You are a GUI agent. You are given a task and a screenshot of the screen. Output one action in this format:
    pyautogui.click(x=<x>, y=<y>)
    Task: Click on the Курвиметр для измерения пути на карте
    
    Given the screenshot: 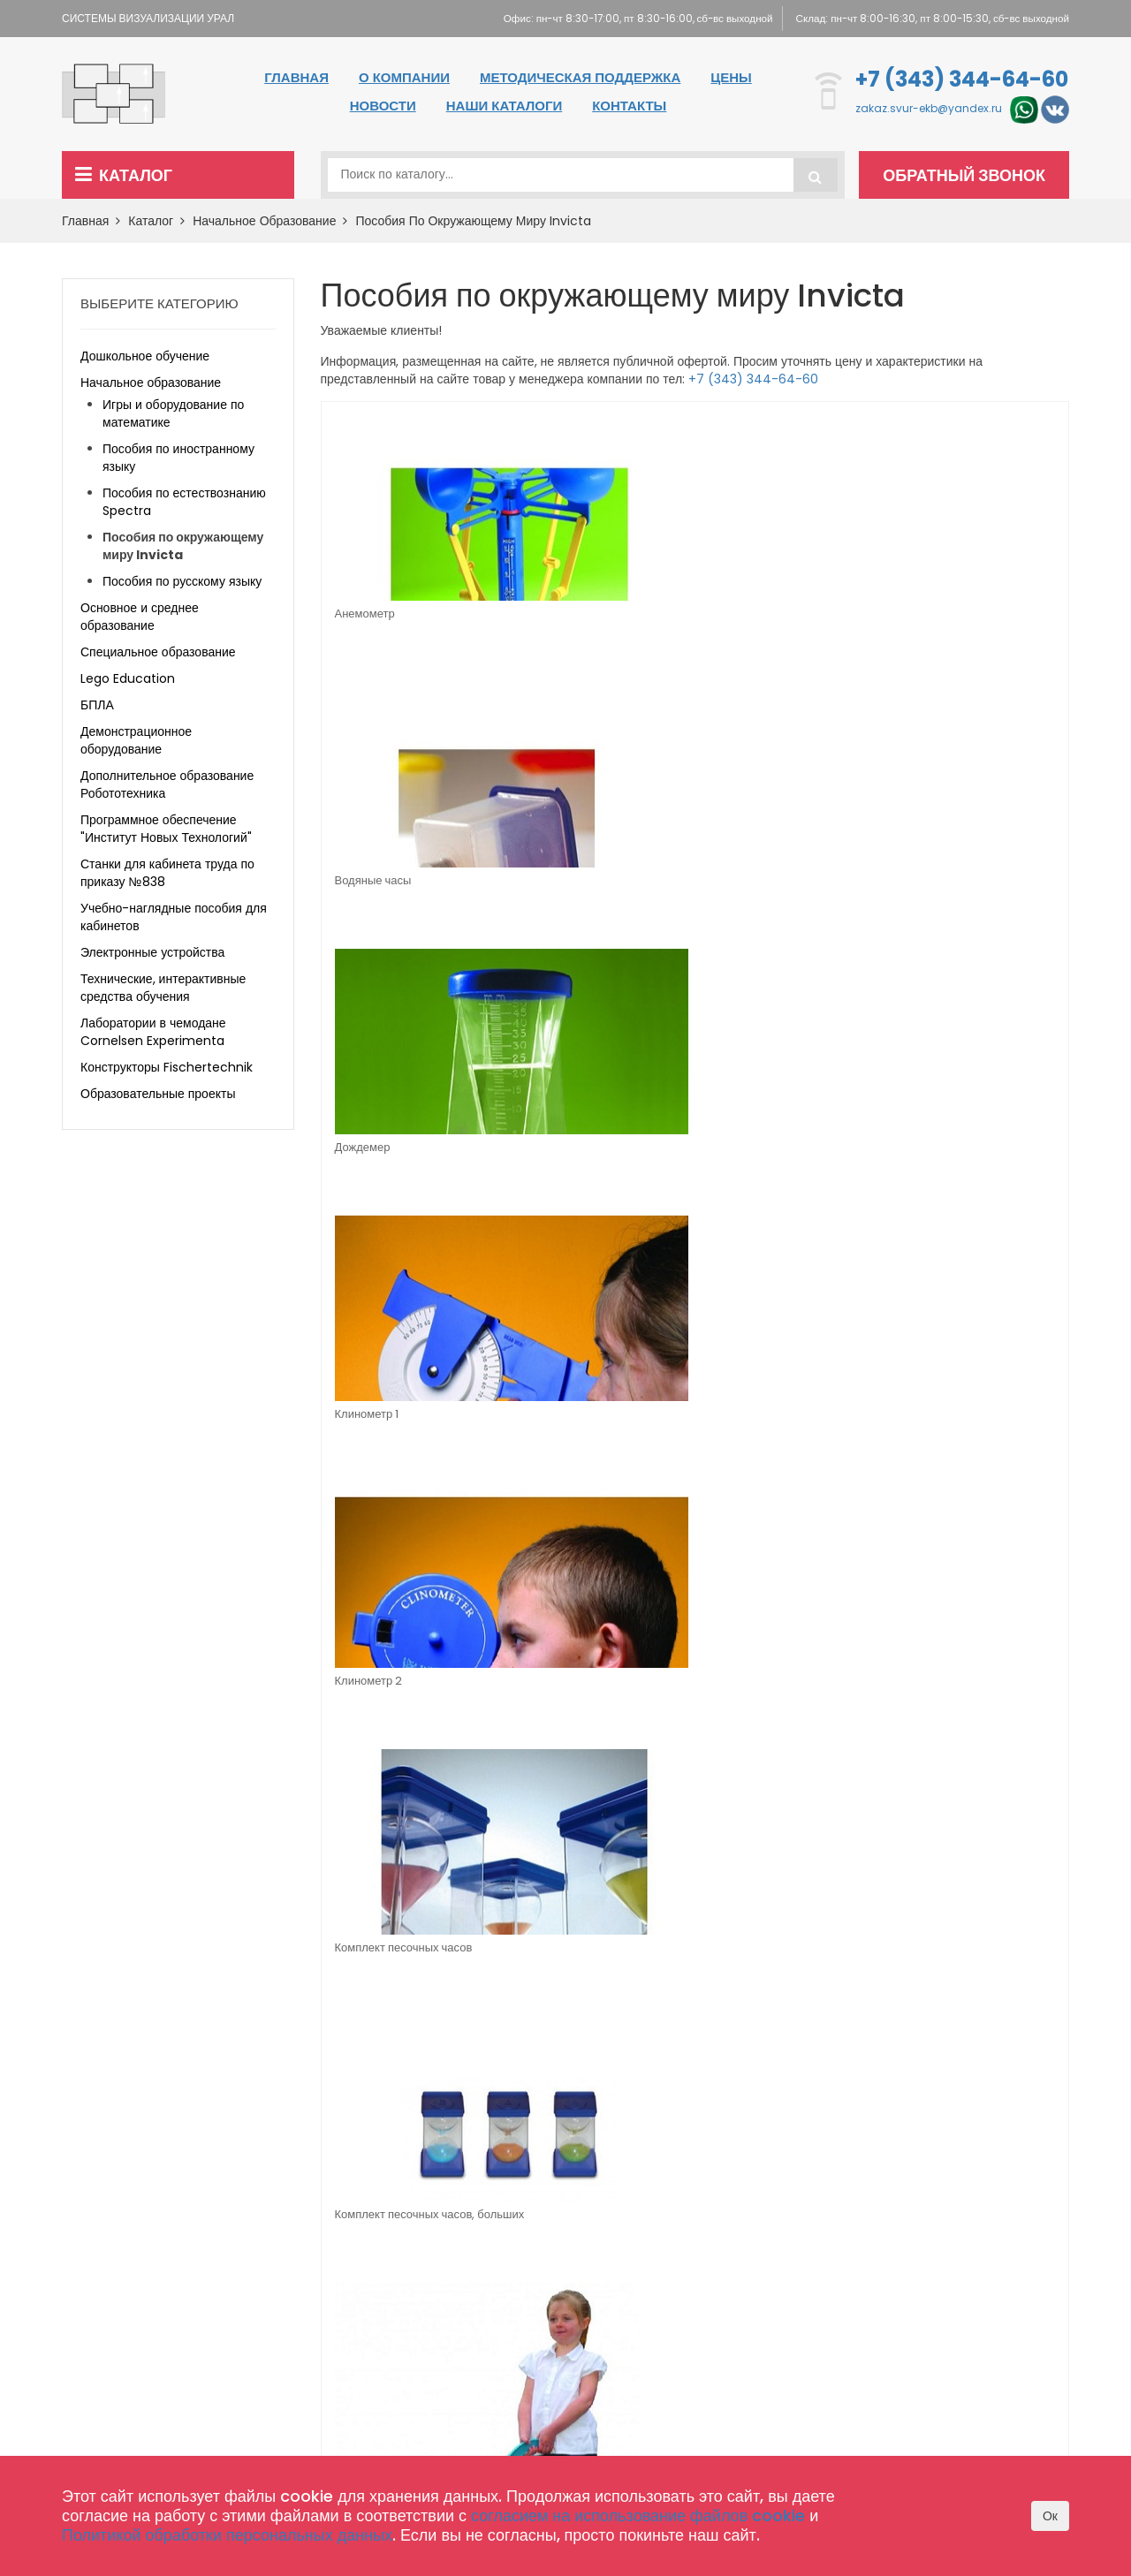 What is the action you would take?
    pyautogui.click(x=404, y=1157)
    